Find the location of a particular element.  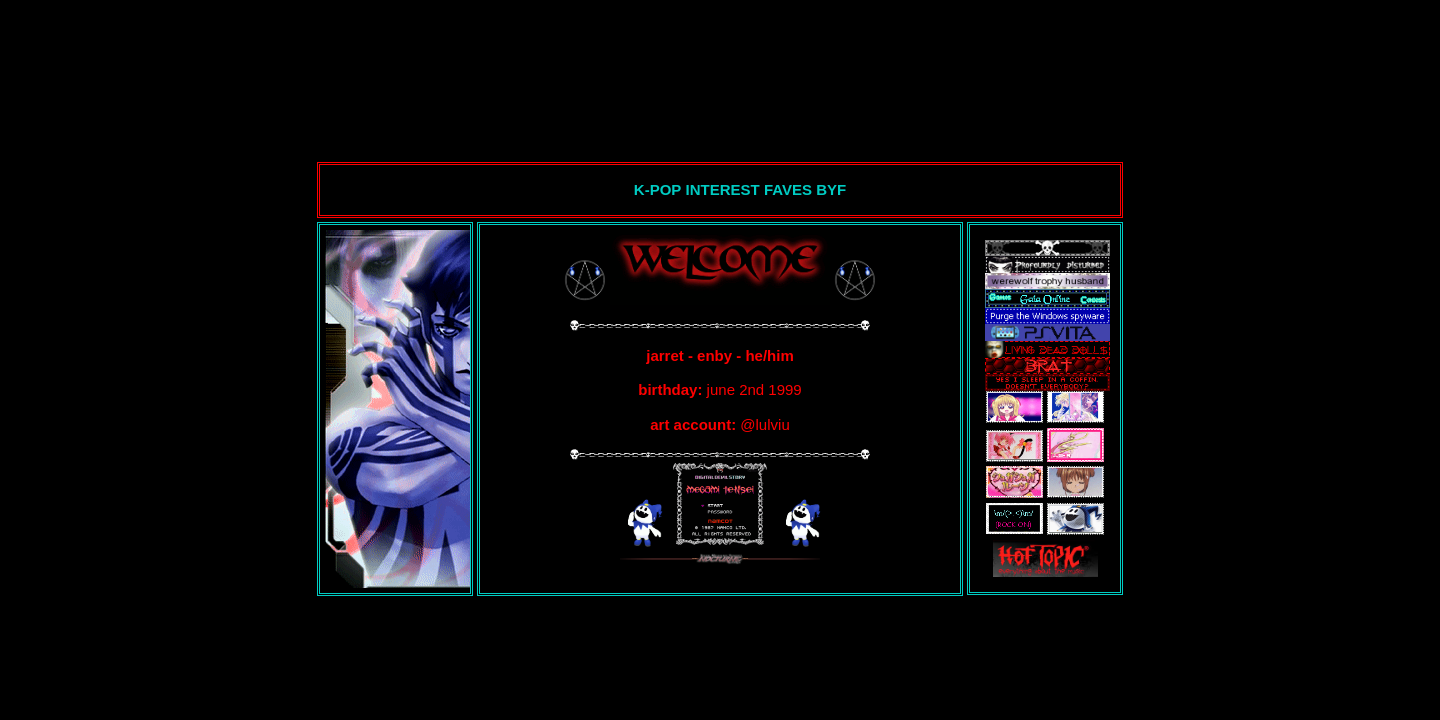

K-POP is located at coordinates (658, 189).